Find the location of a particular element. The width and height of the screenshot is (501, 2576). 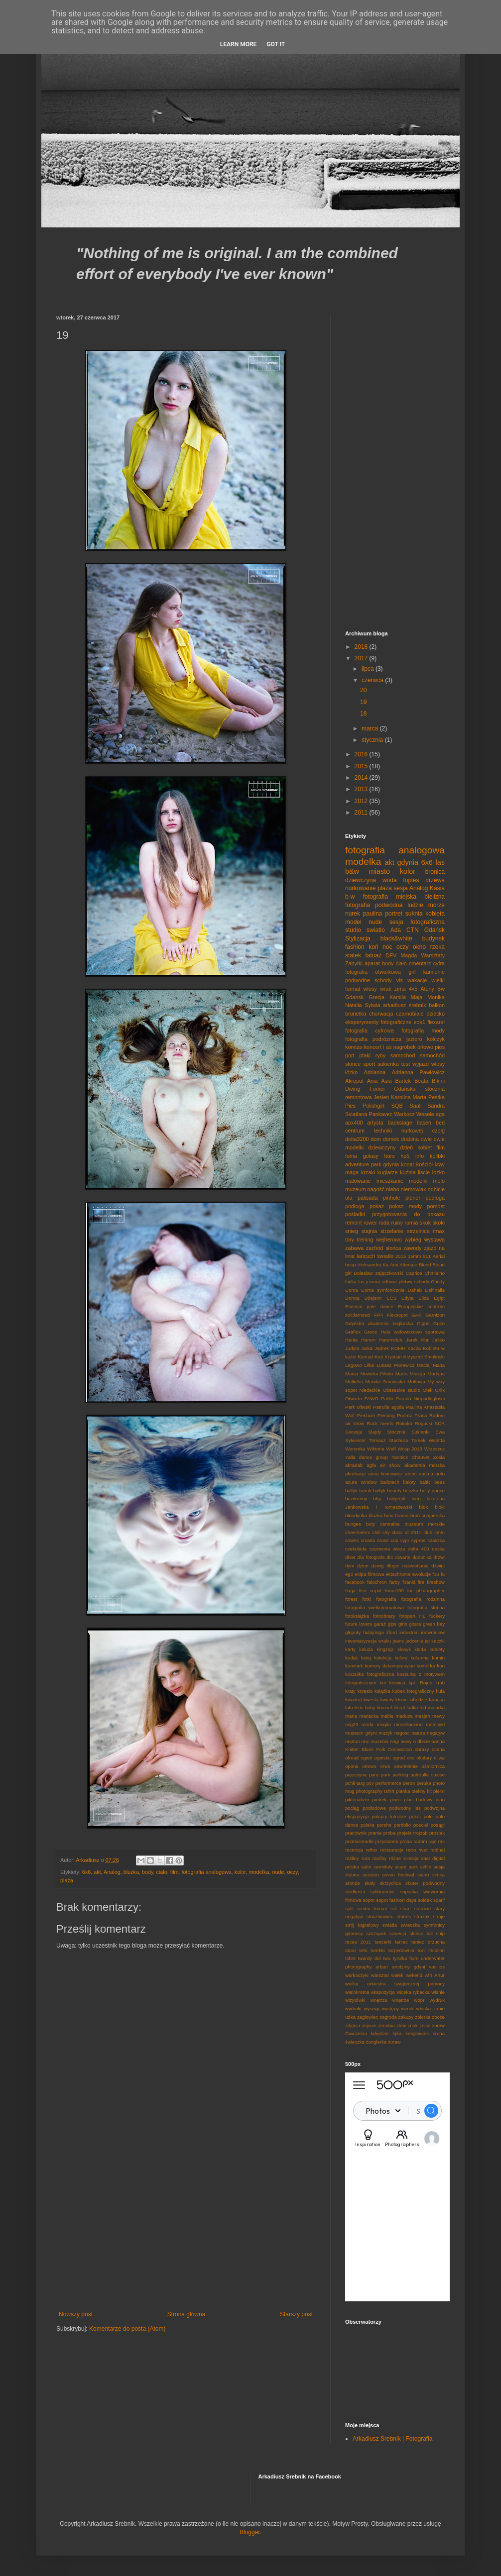

plan is located at coordinates (440, 1799).